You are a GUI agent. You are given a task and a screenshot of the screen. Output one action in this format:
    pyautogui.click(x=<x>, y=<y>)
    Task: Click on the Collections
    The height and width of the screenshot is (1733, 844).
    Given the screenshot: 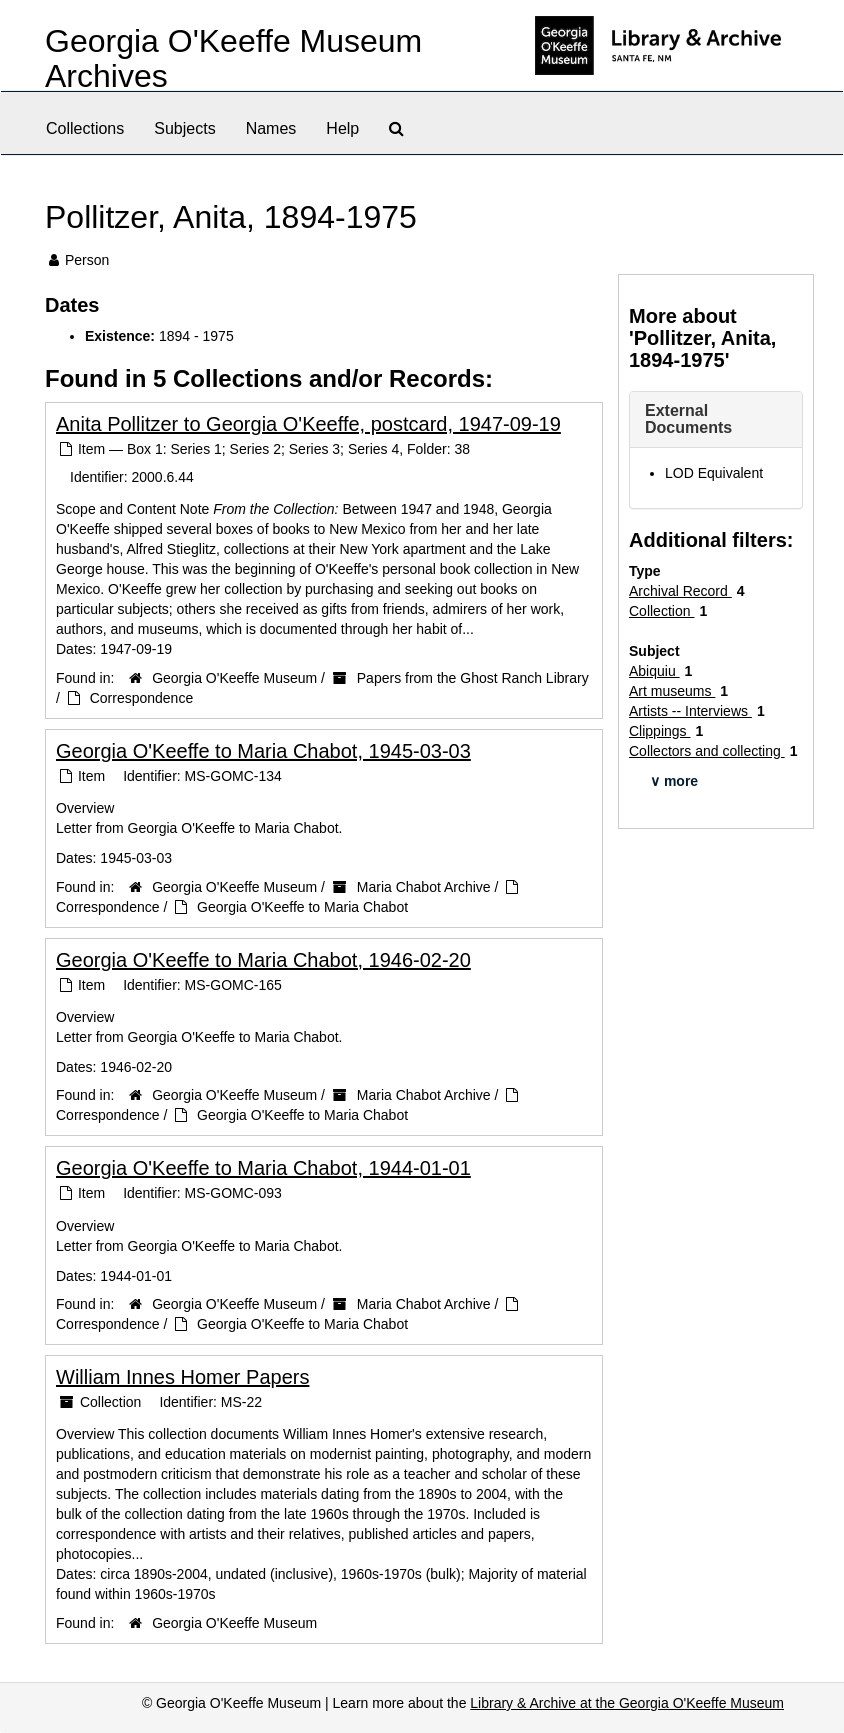 What is the action you would take?
    pyautogui.click(x=85, y=128)
    